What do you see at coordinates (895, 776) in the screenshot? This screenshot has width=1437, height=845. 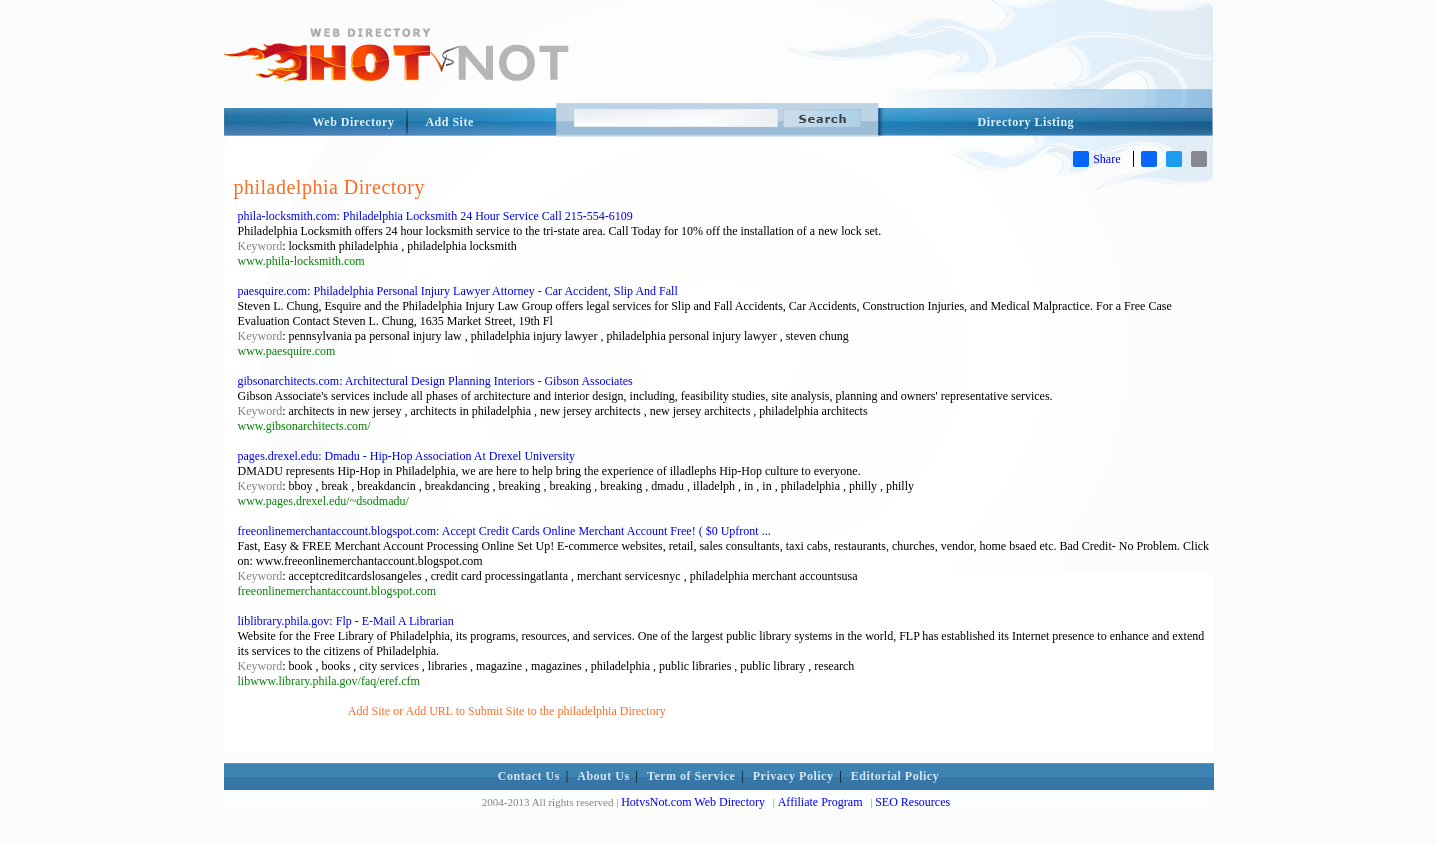 I see `Editorial Policy` at bounding box center [895, 776].